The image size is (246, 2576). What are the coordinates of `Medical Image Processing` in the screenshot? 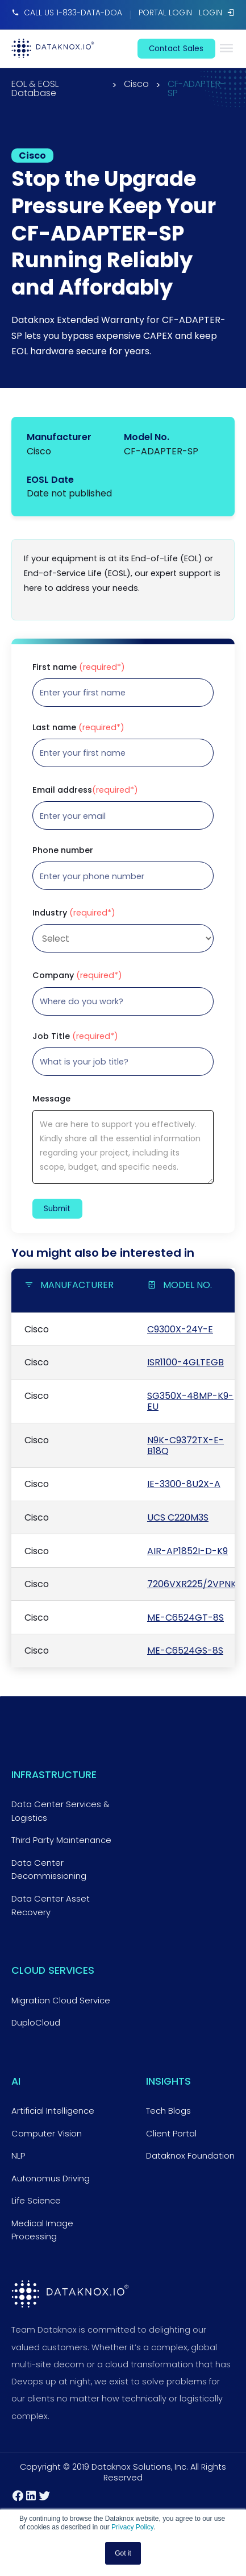 It's located at (42, 2230).